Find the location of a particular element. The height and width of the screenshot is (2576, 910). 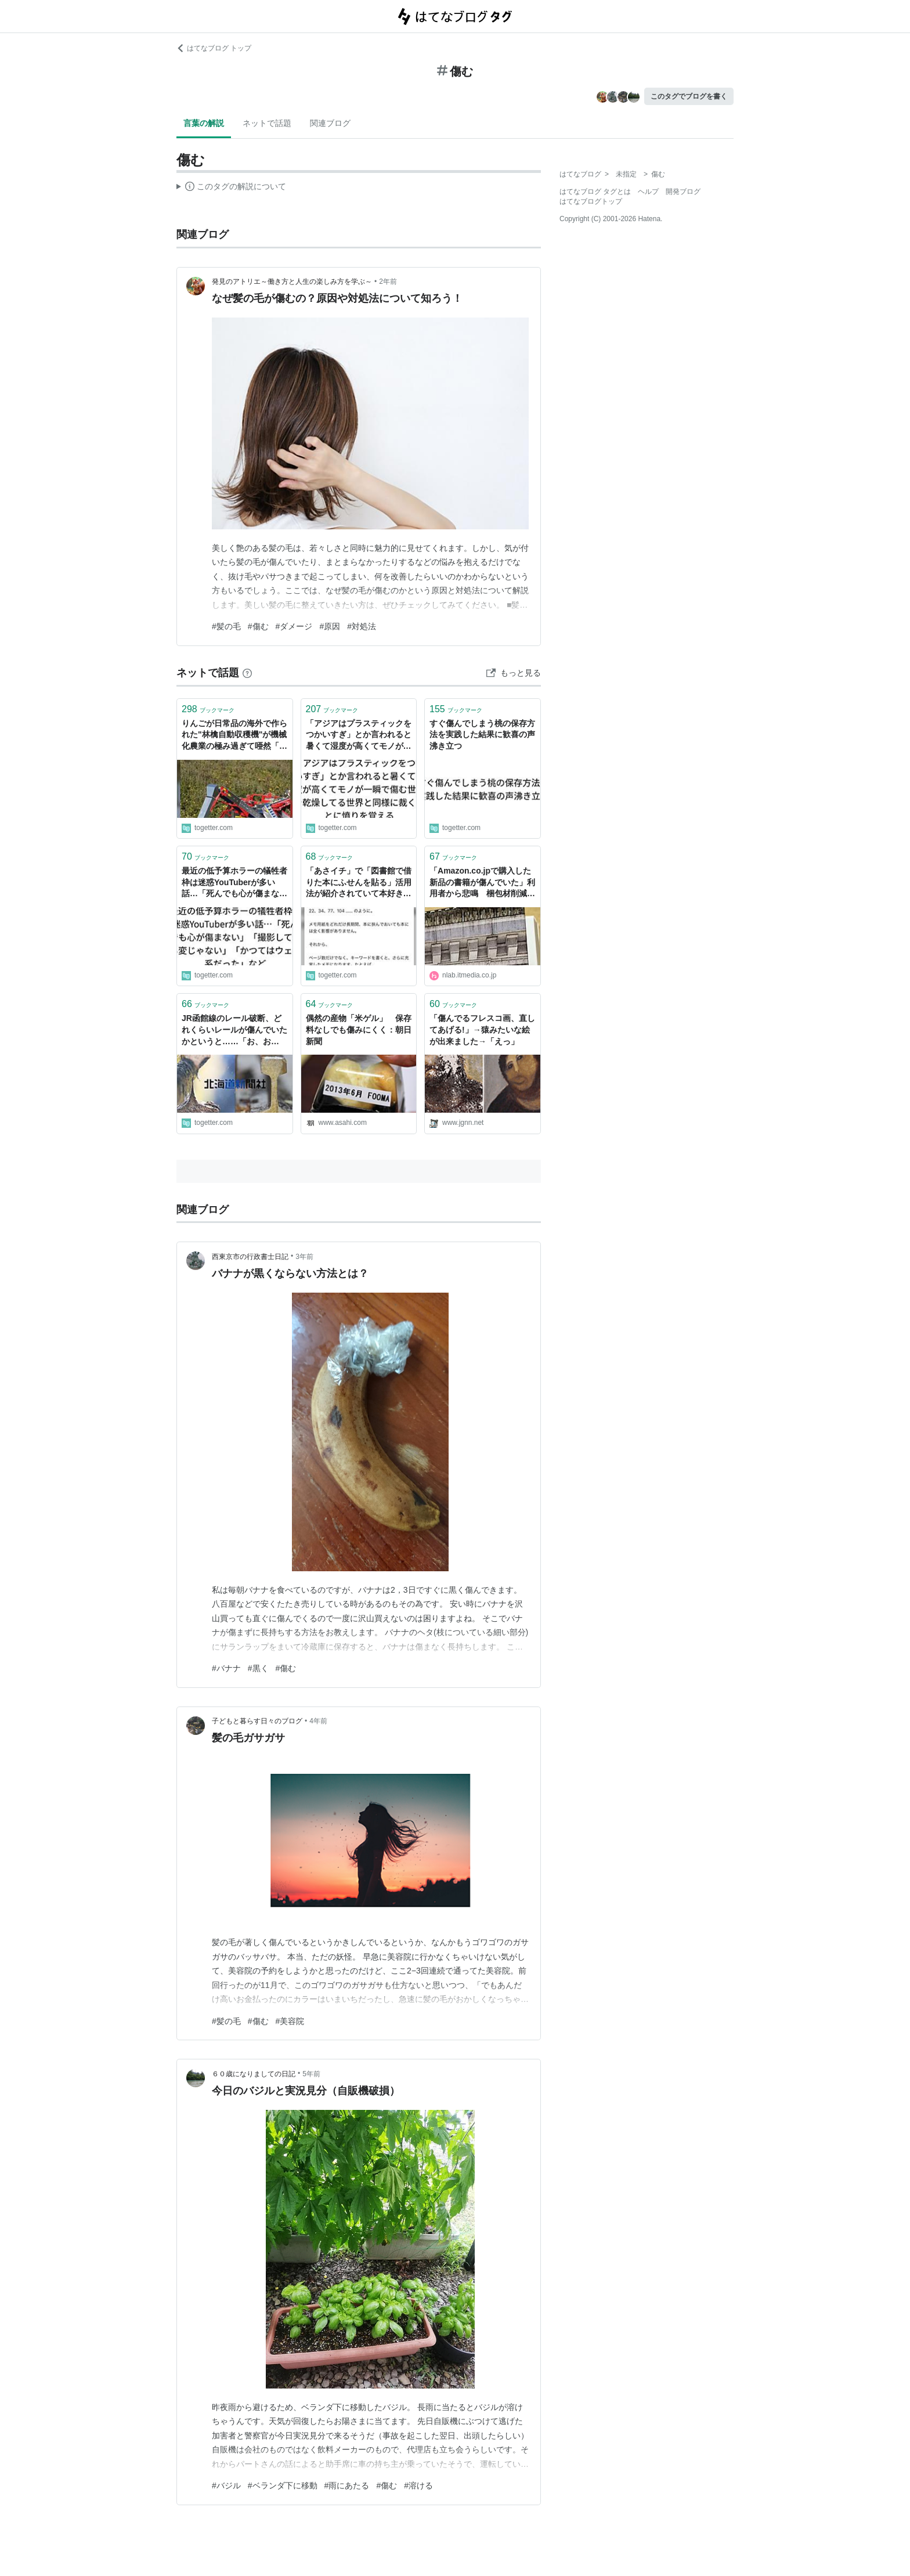

「傷んでるフレスコ画、直してあげる!」→猿みたいな絵が出来ました→「えっ」 is located at coordinates (482, 1029).